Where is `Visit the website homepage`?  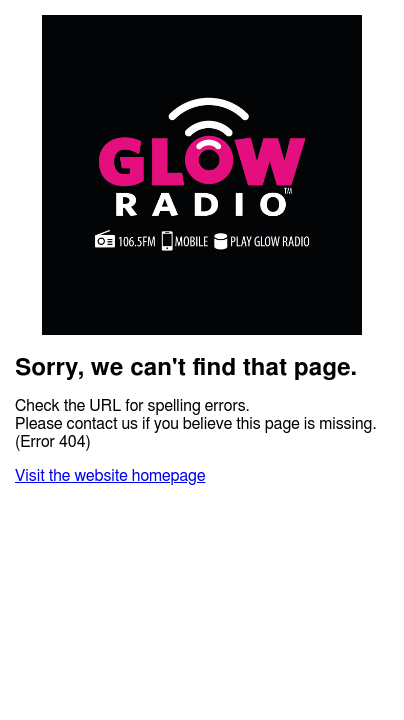
Visit the website homepage is located at coordinates (110, 476).